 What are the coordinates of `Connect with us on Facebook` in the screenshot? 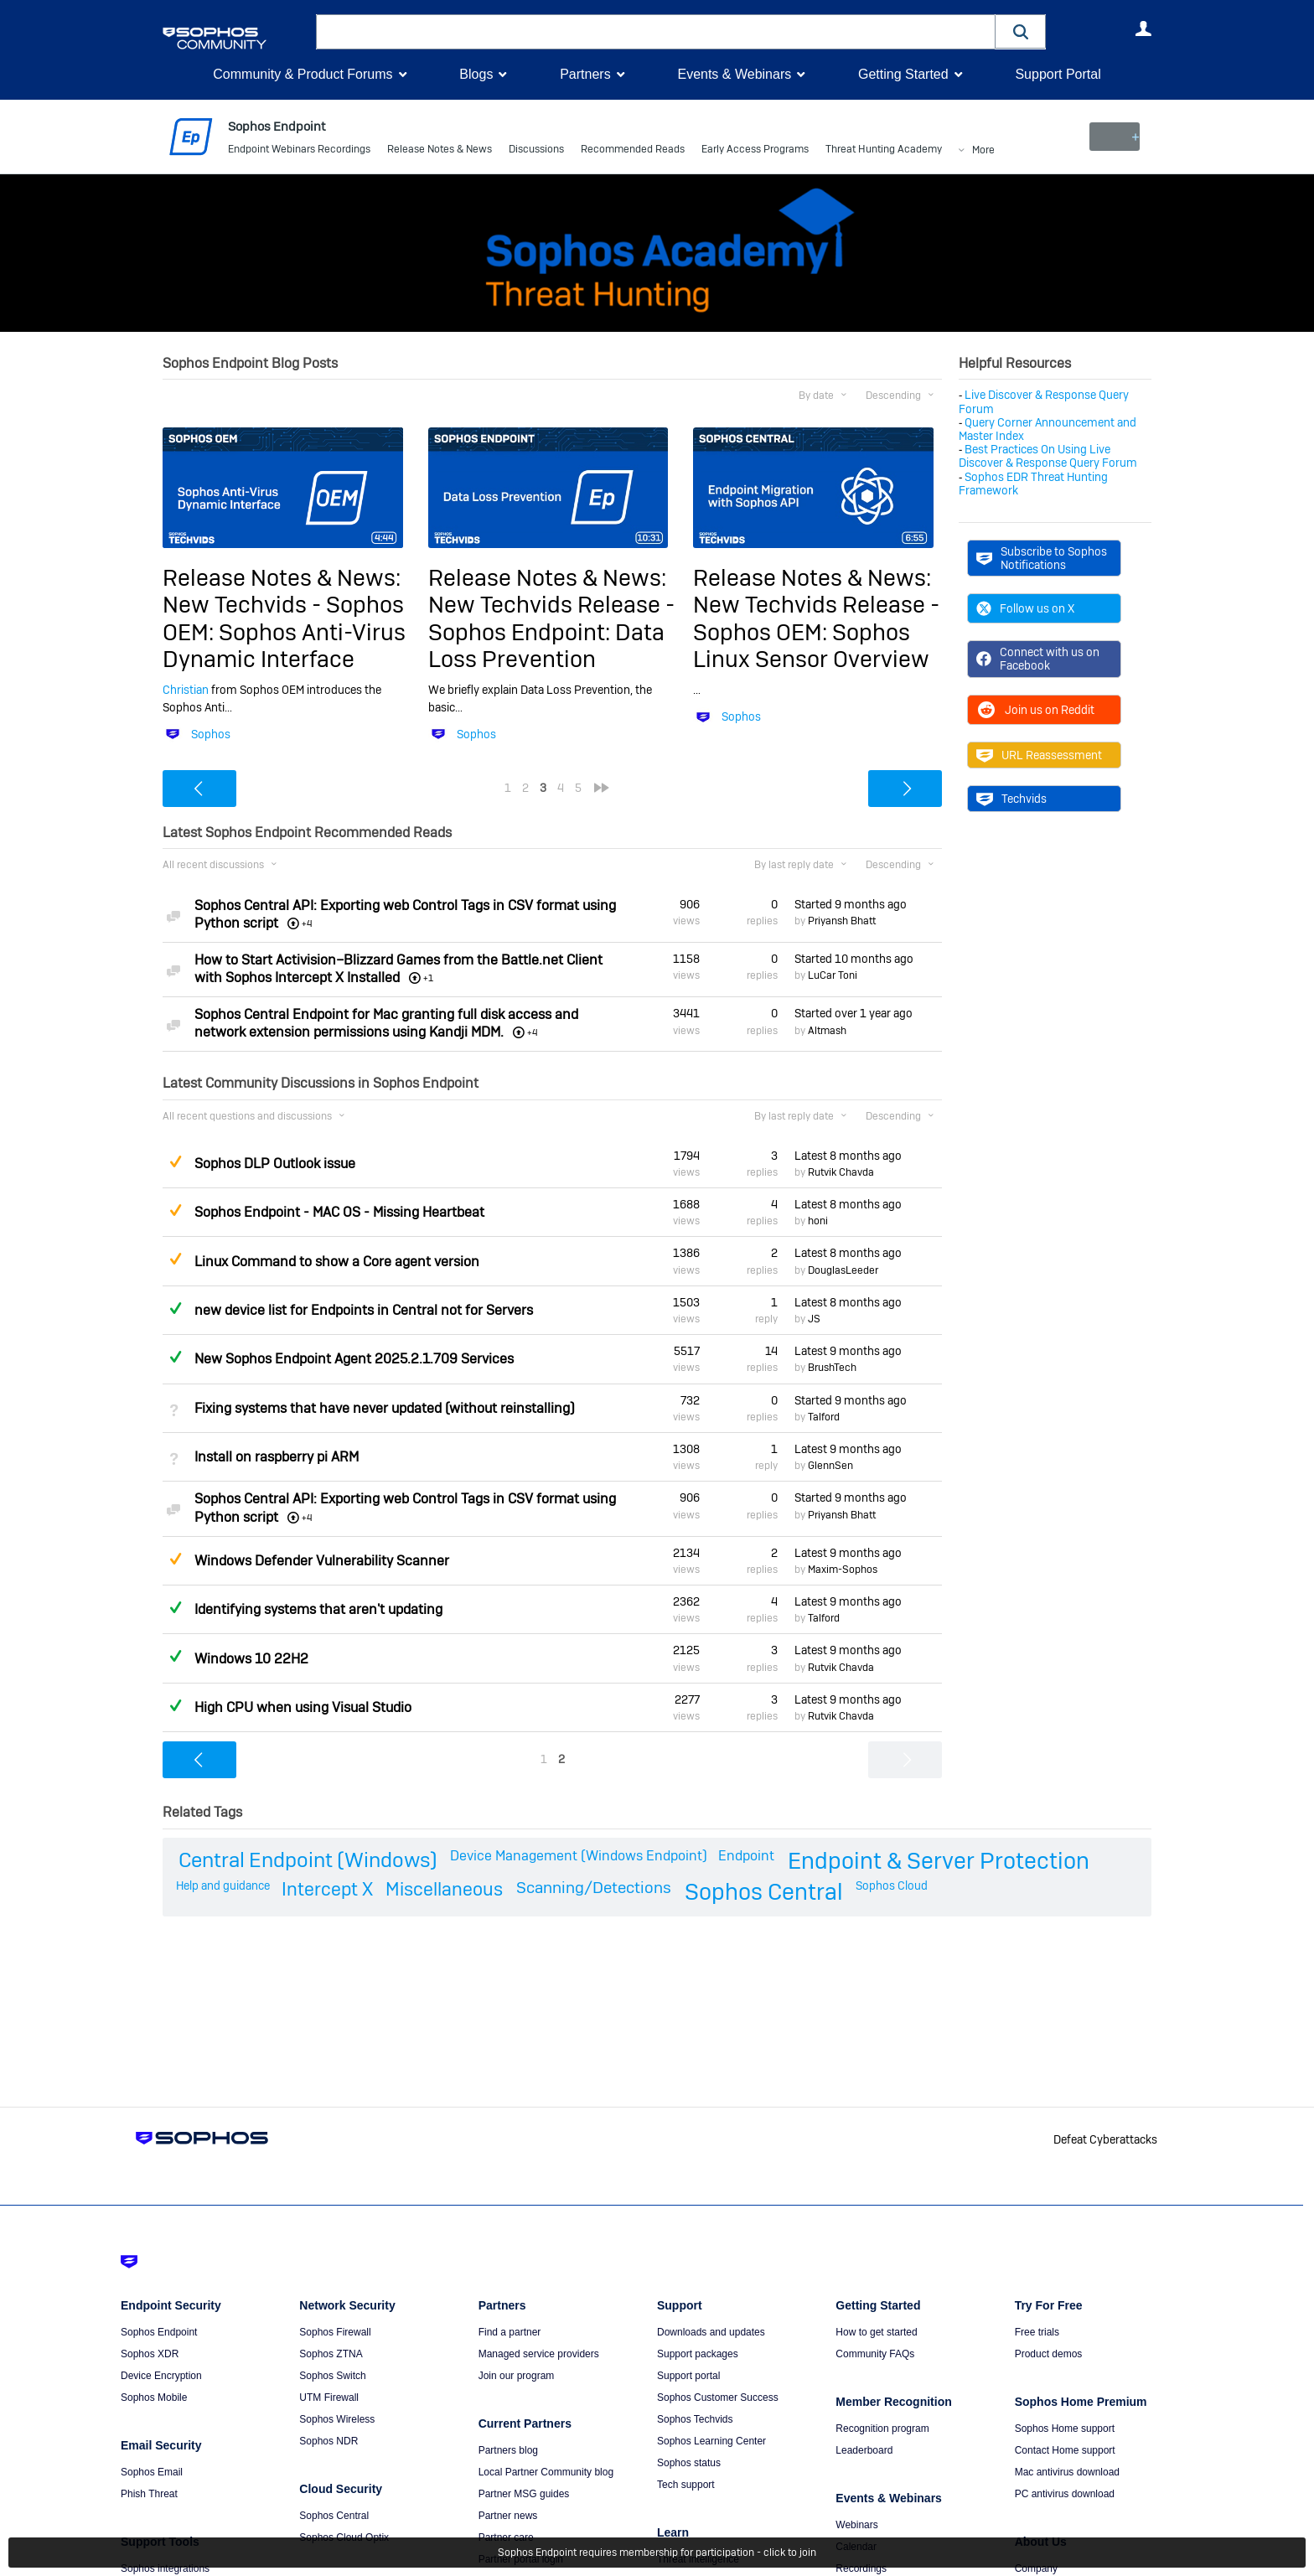 It's located at (1037, 658).